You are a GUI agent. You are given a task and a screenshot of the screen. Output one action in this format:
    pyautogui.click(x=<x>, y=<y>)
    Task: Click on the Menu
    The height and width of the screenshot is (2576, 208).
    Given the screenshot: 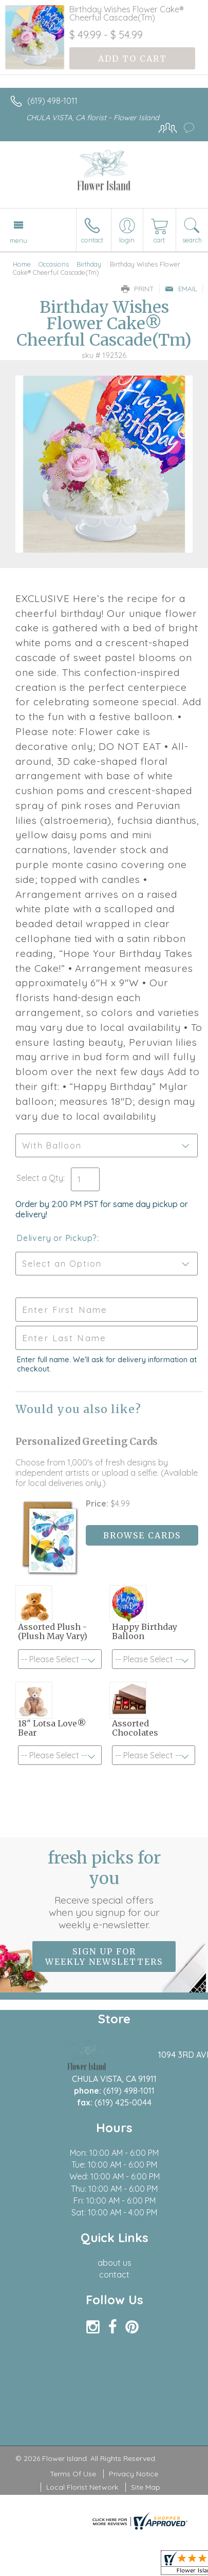 What is the action you would take?
    pyautogui.click(x=18, y=240)
    